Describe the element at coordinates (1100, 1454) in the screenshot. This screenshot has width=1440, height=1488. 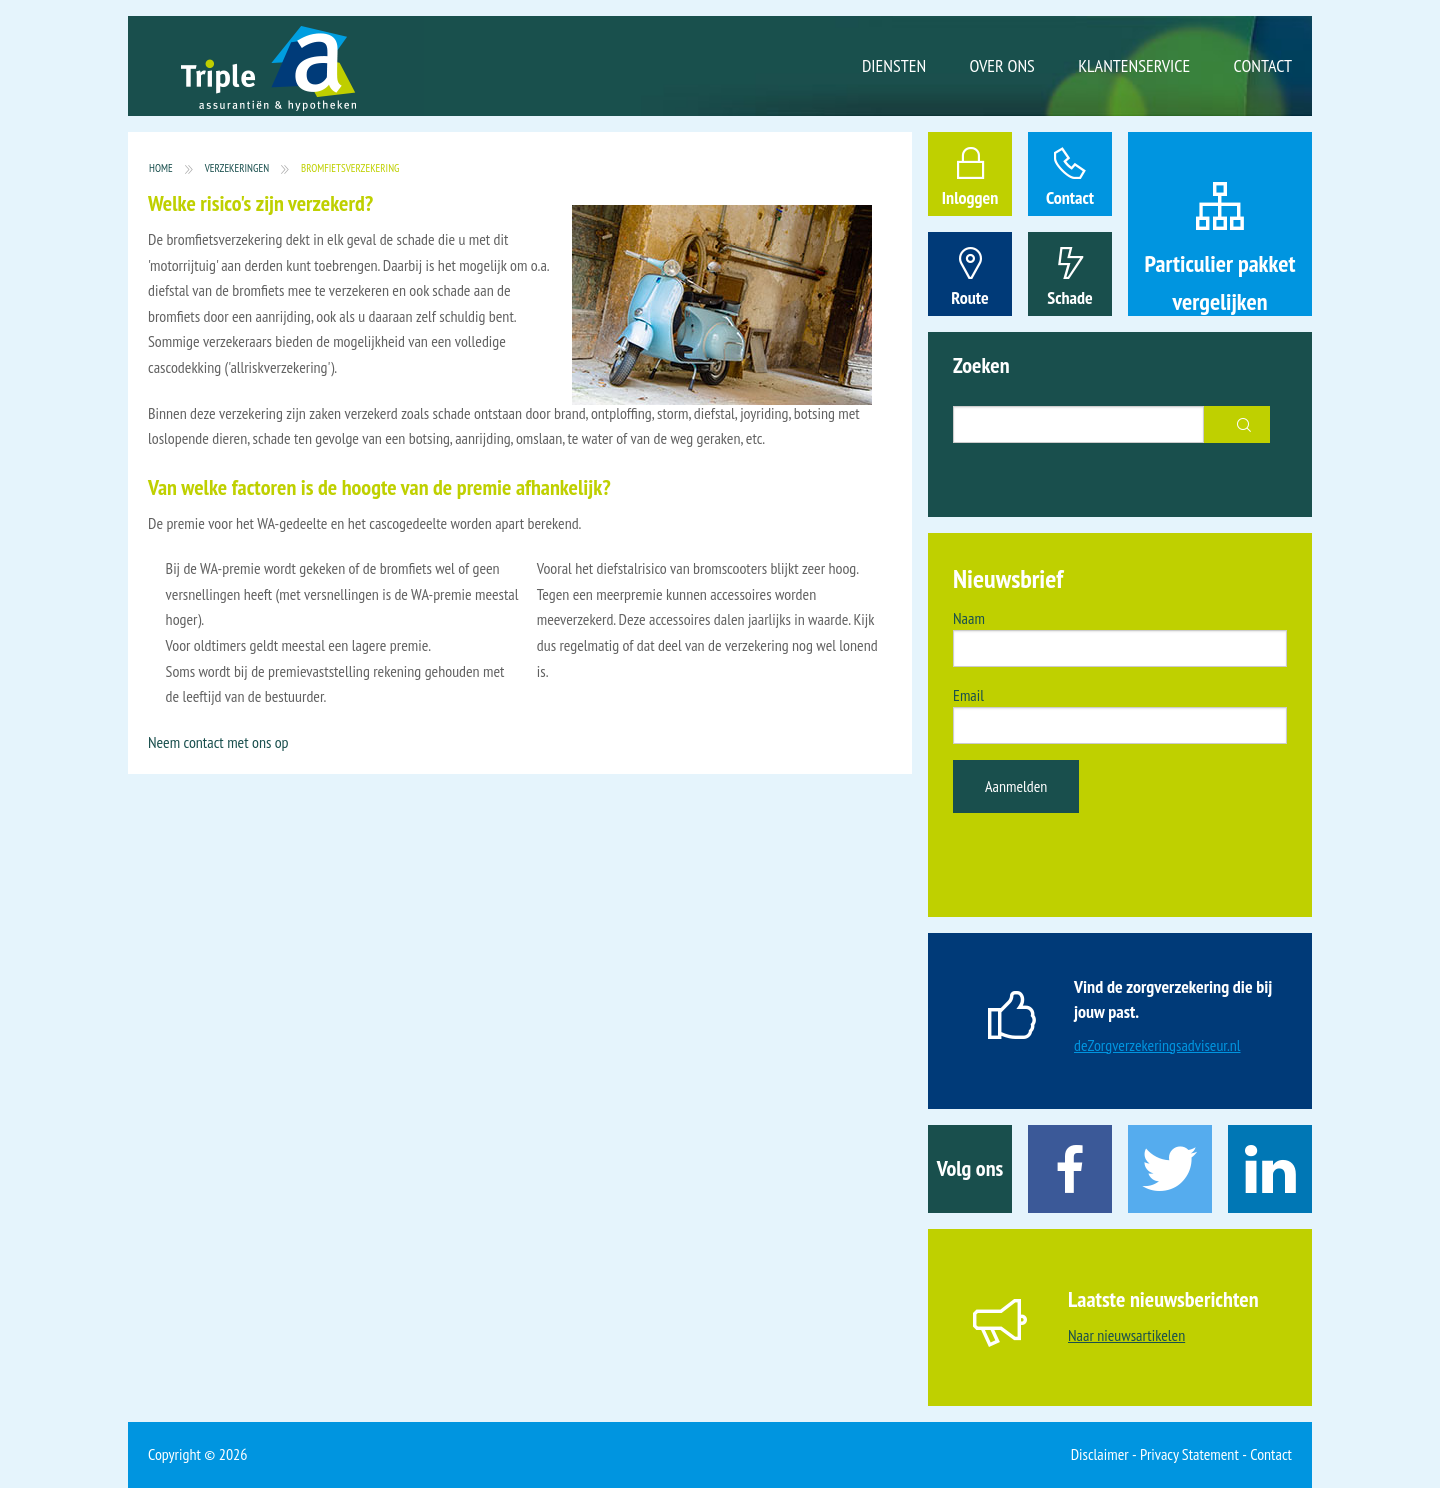
I see `Disclaimer` at that location.